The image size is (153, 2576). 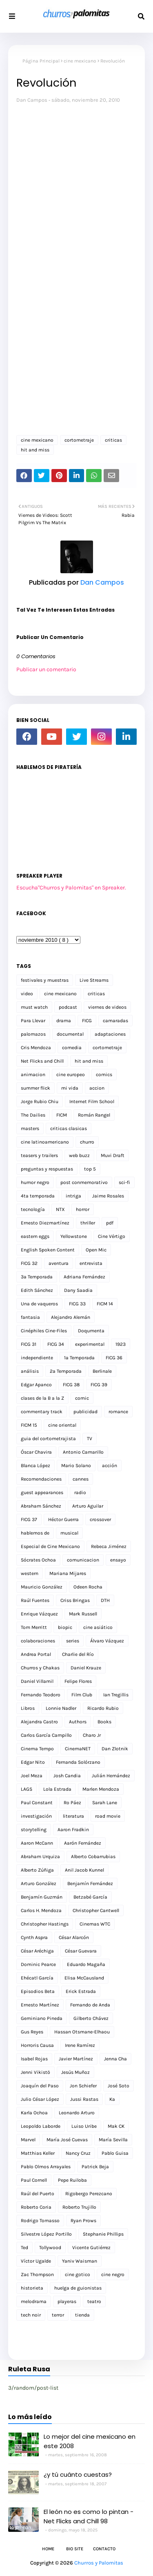 I want to click on mi vida, so click(x=69, y=1088).